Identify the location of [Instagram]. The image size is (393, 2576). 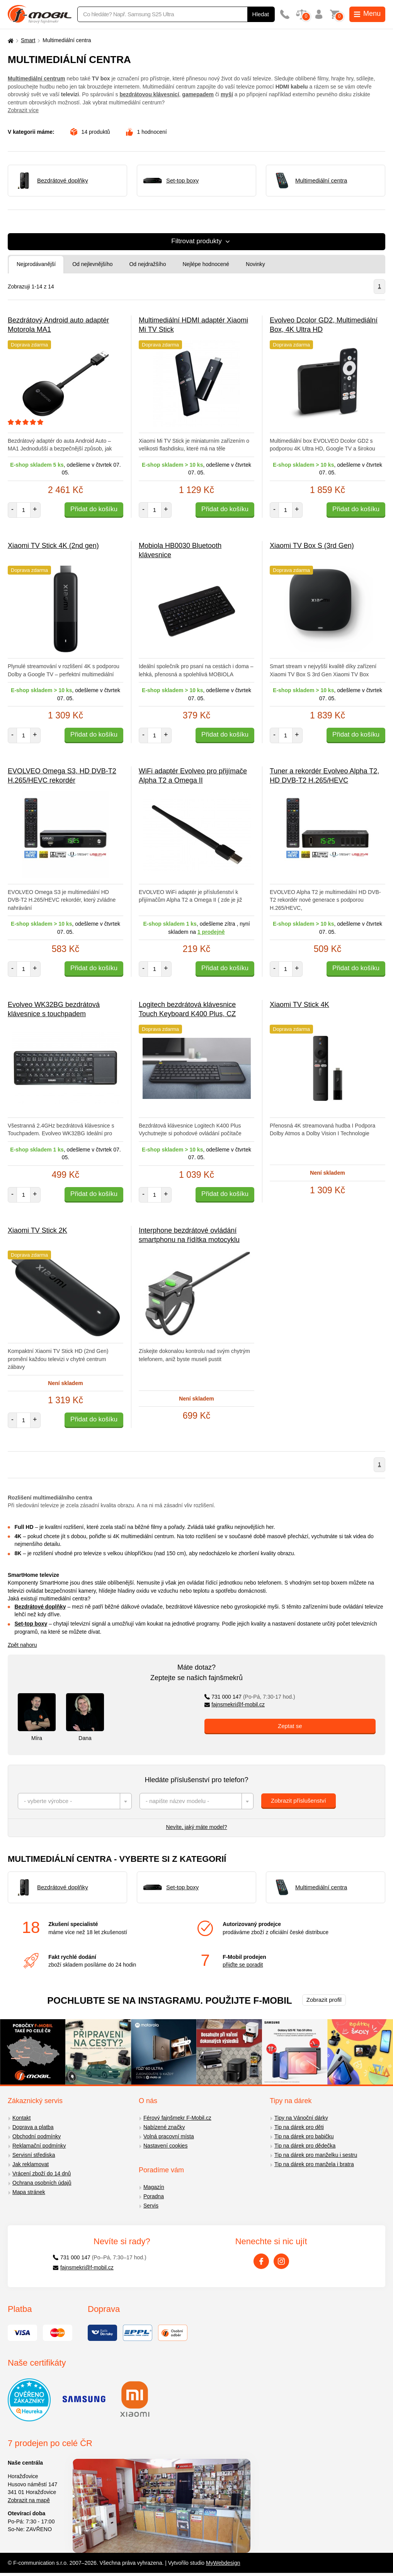
(281, 2261).